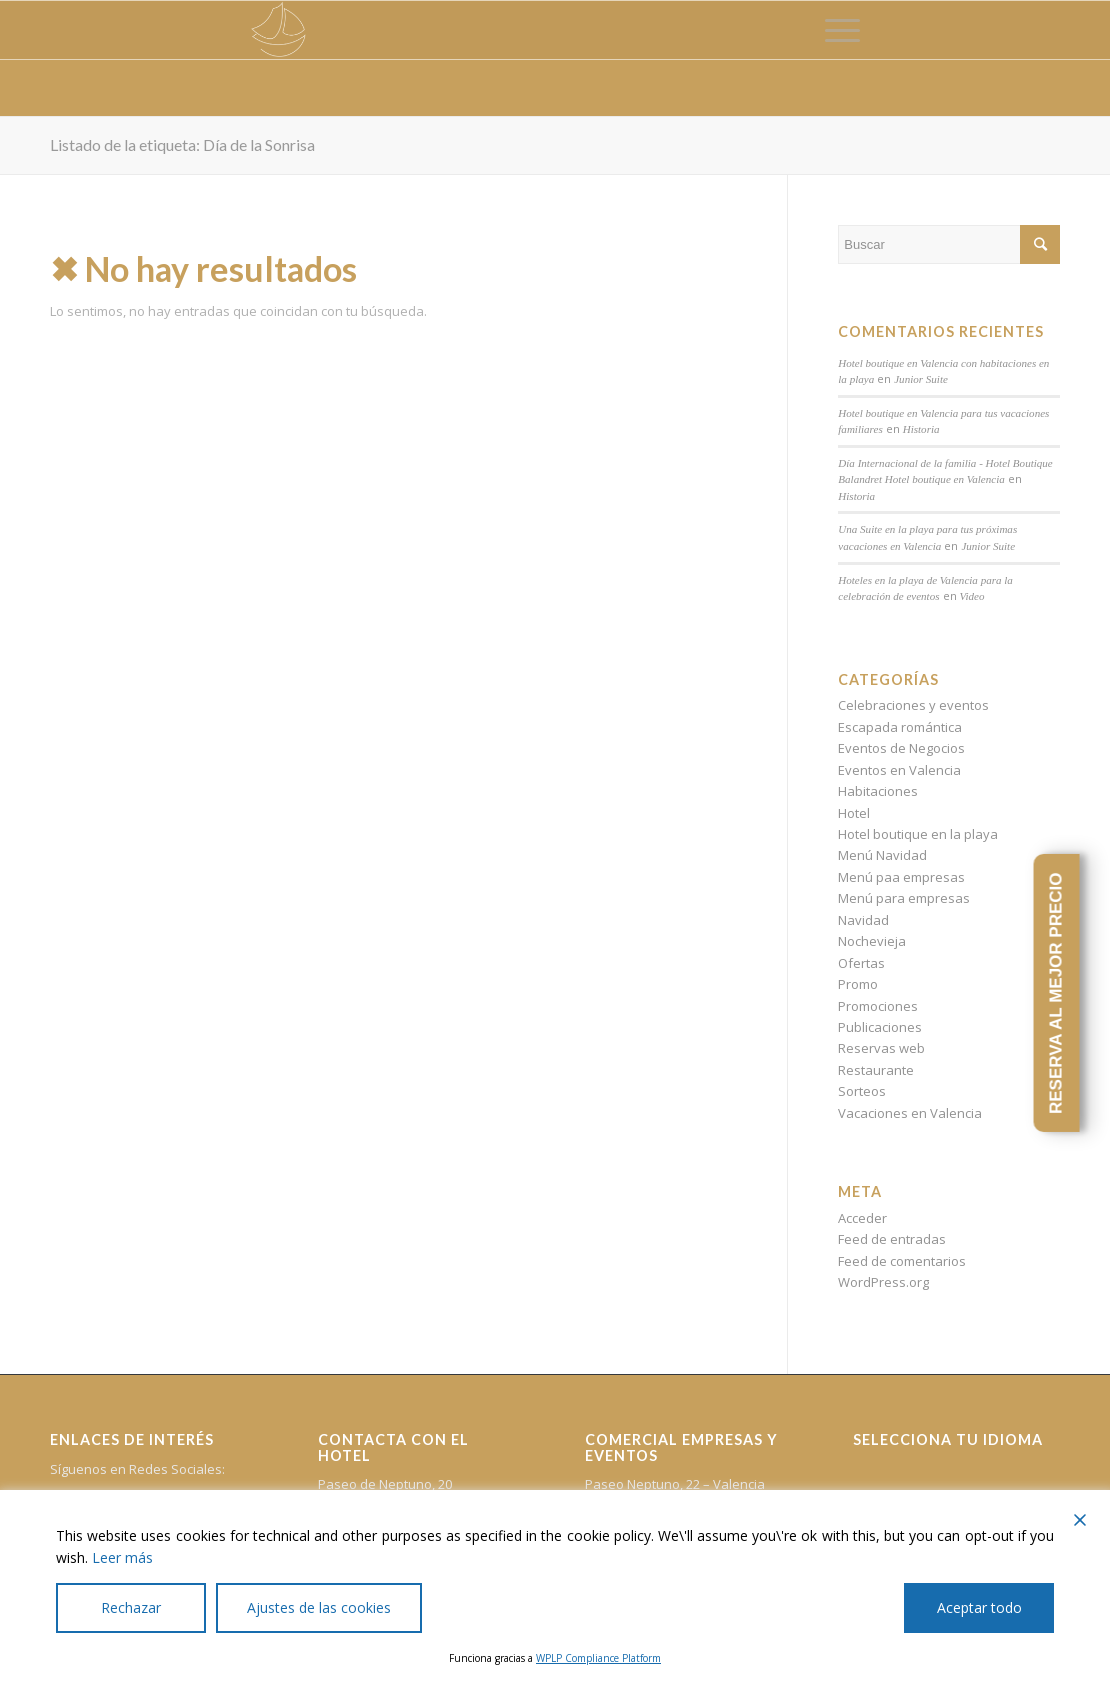 The image size is (1110, 1694). What do you see at coordinates (882, 855) in the screenshot?
I see `Menú Navidad` at bounding box center [882, 855].